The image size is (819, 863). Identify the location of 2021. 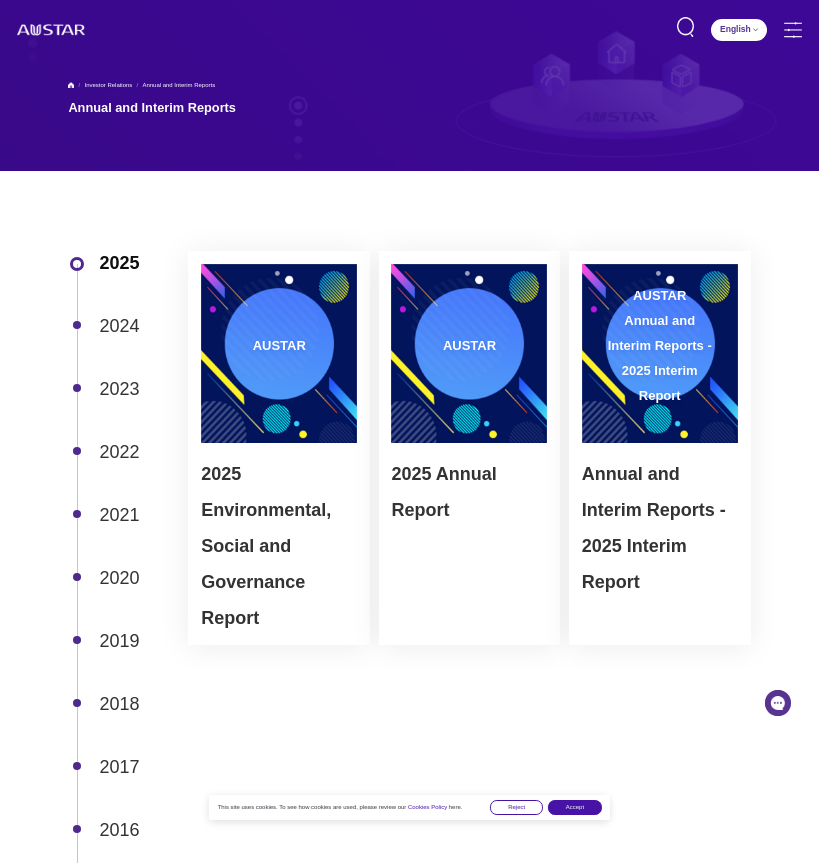
(119, 515).